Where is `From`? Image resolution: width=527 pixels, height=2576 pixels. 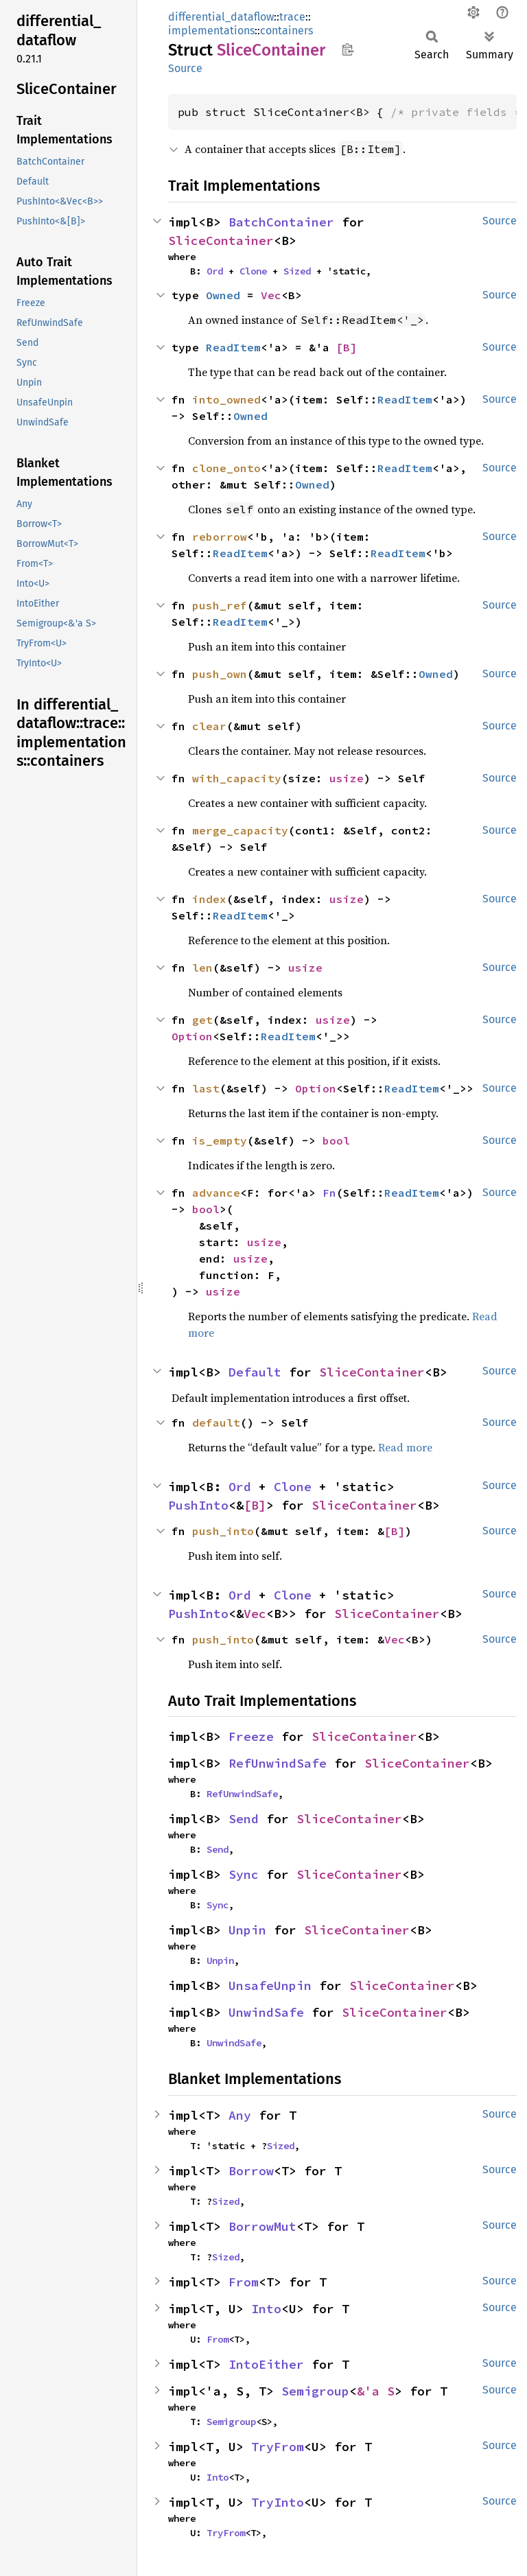 From is located at coordinates (244, 2282).